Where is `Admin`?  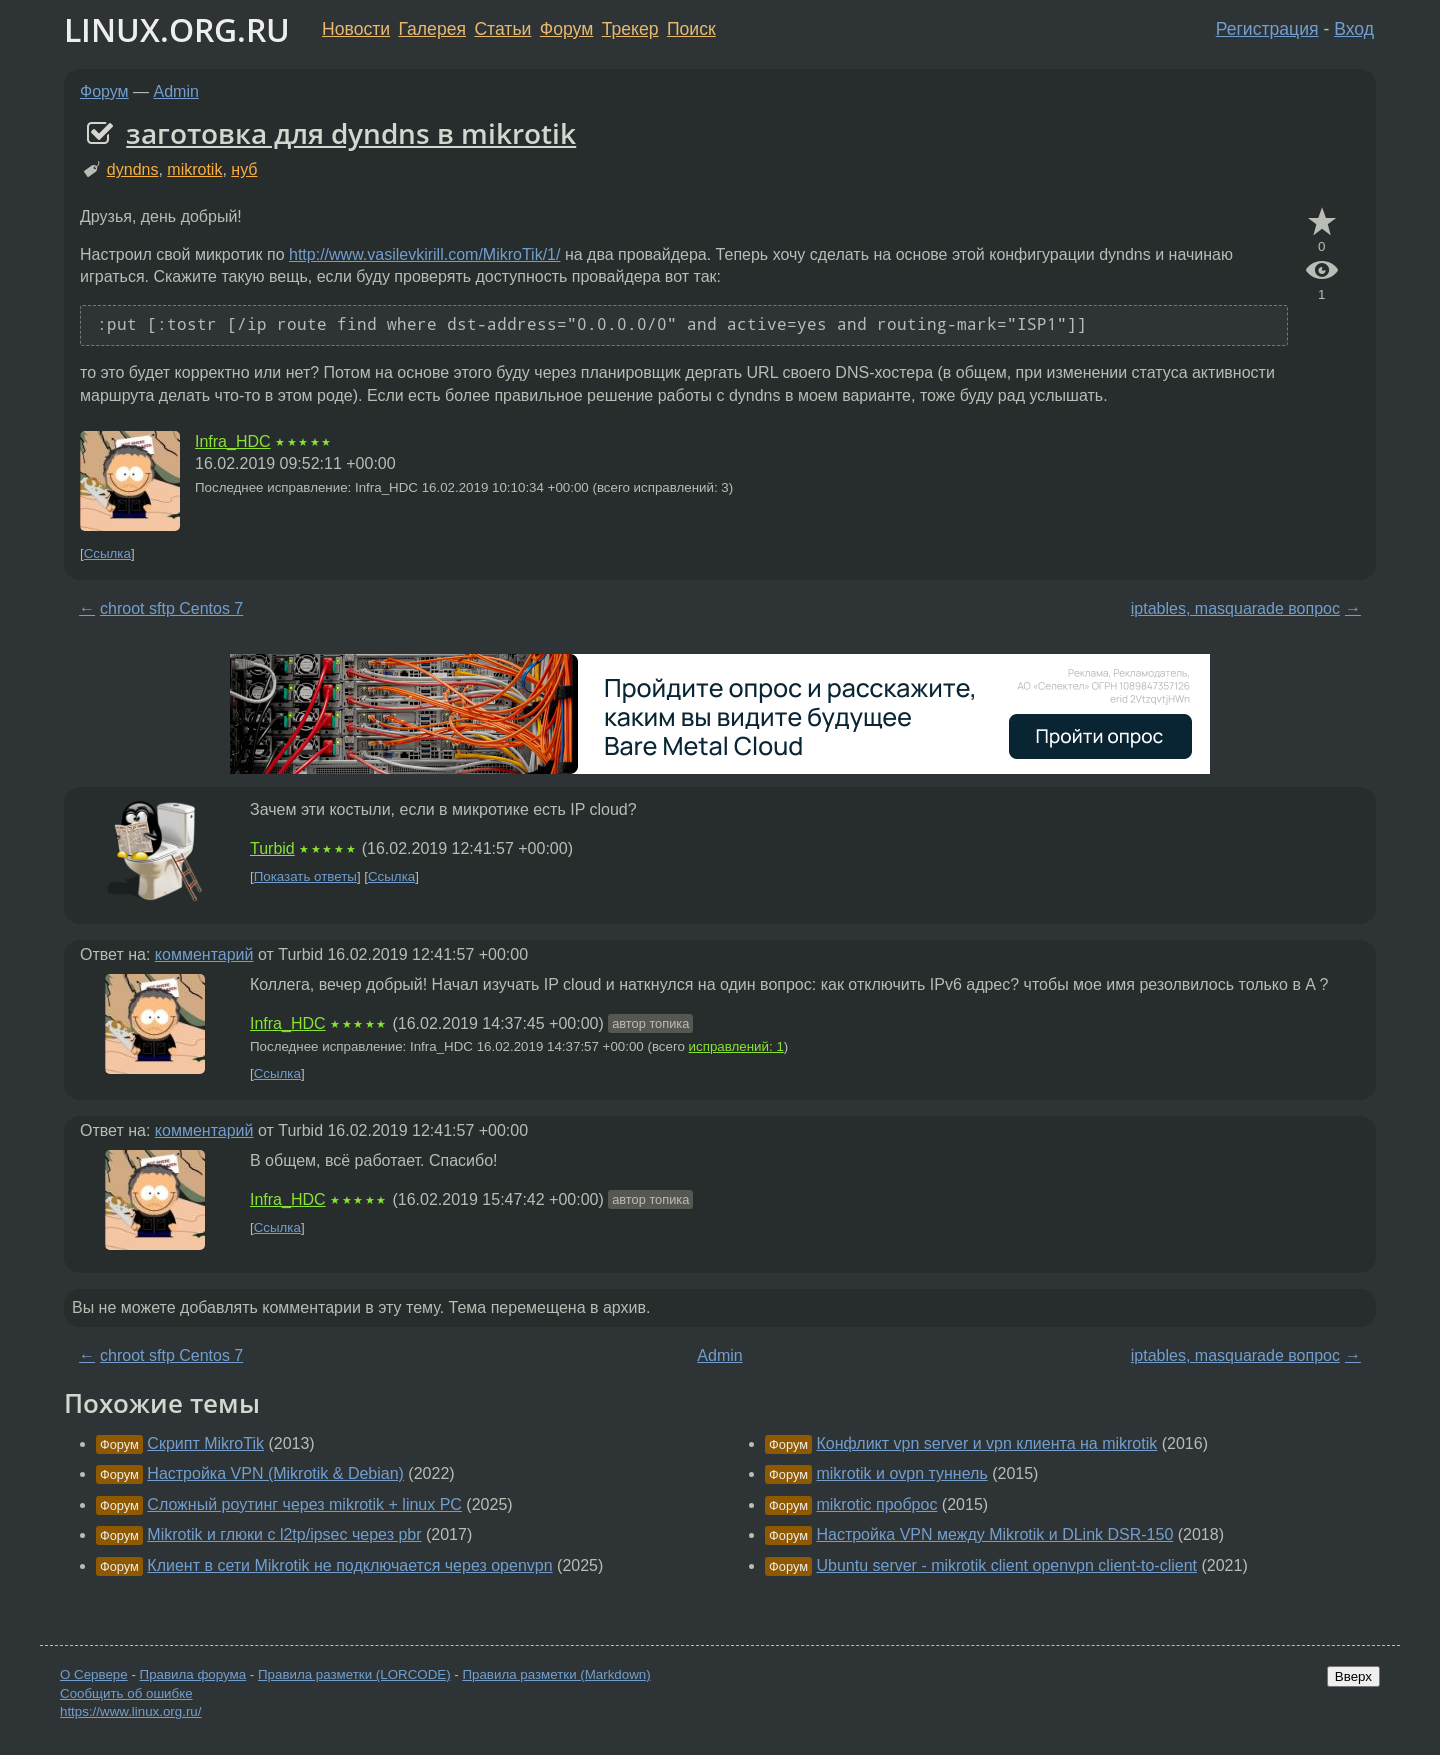 Admin is located at coordinates (176, 91).